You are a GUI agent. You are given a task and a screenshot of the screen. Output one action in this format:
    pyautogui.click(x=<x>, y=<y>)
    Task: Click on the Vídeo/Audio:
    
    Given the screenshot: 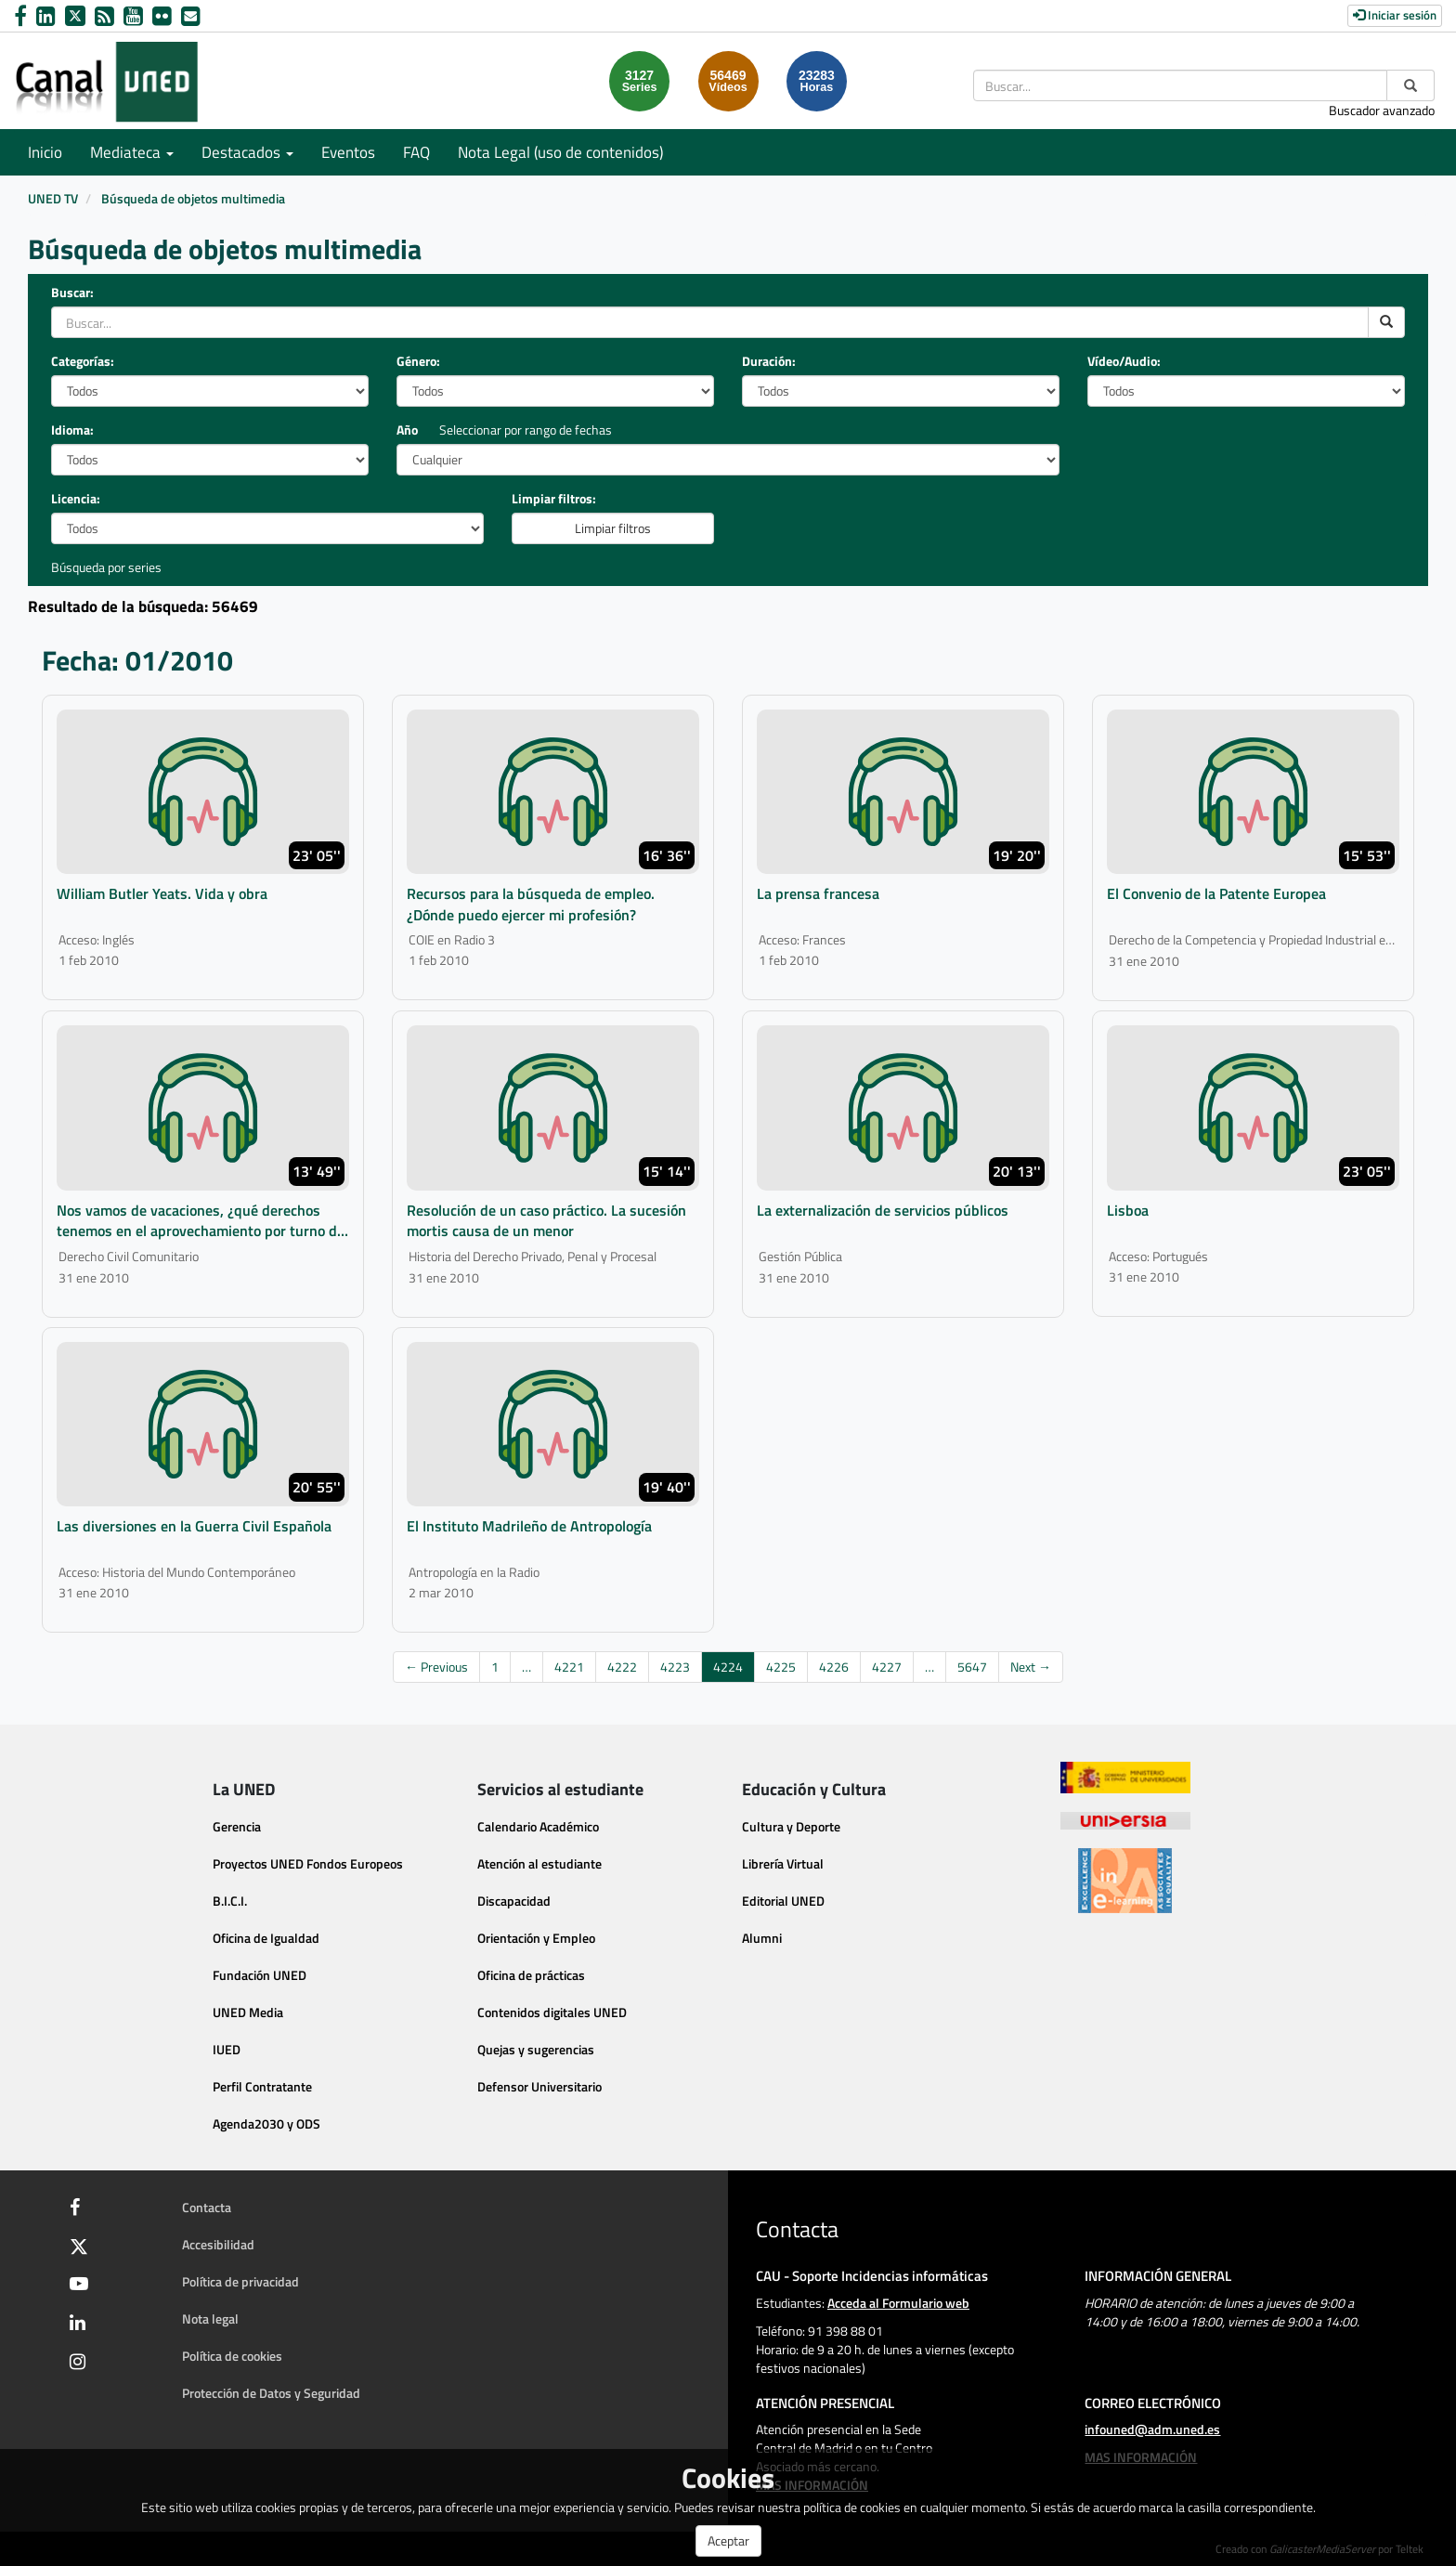 What is the action you would take?
    pyautogui.click(x=1124, y=361)
    